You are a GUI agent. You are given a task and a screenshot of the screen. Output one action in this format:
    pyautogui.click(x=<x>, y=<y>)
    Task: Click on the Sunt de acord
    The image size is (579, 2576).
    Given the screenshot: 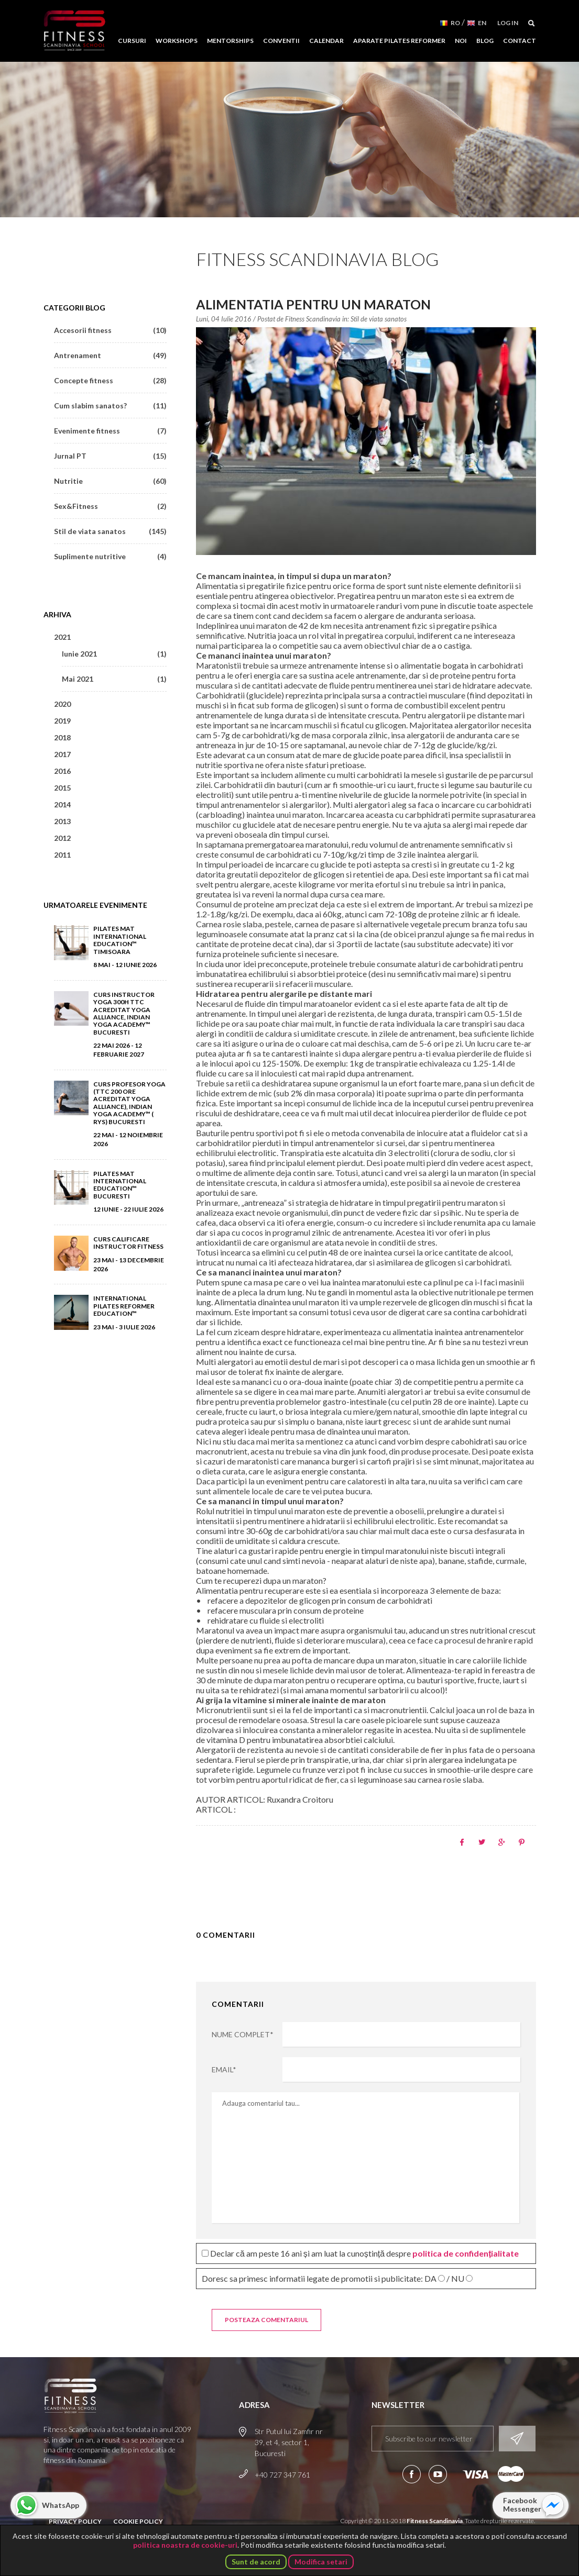 What is the action you would take?
    pyautogui.click(x=256, y=2561)
    